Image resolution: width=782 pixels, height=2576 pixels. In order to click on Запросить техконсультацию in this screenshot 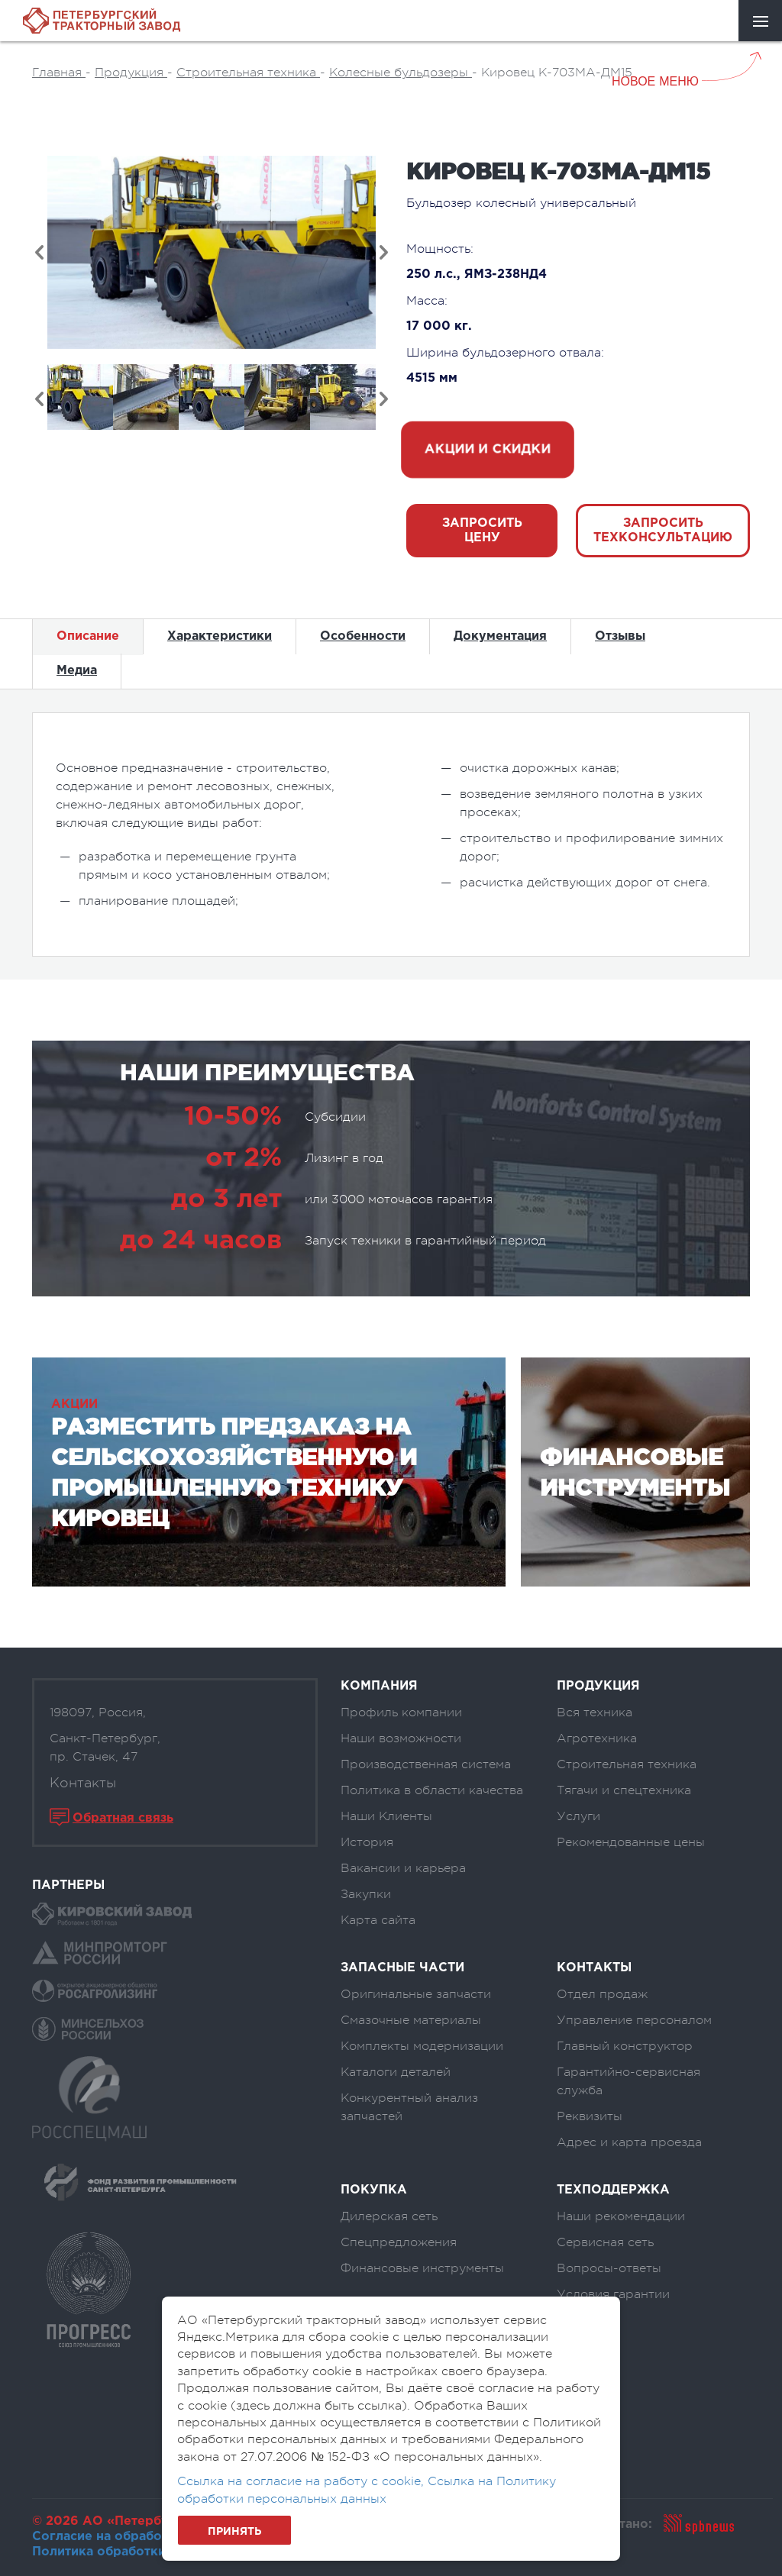, I will do `click(662, 531)`.